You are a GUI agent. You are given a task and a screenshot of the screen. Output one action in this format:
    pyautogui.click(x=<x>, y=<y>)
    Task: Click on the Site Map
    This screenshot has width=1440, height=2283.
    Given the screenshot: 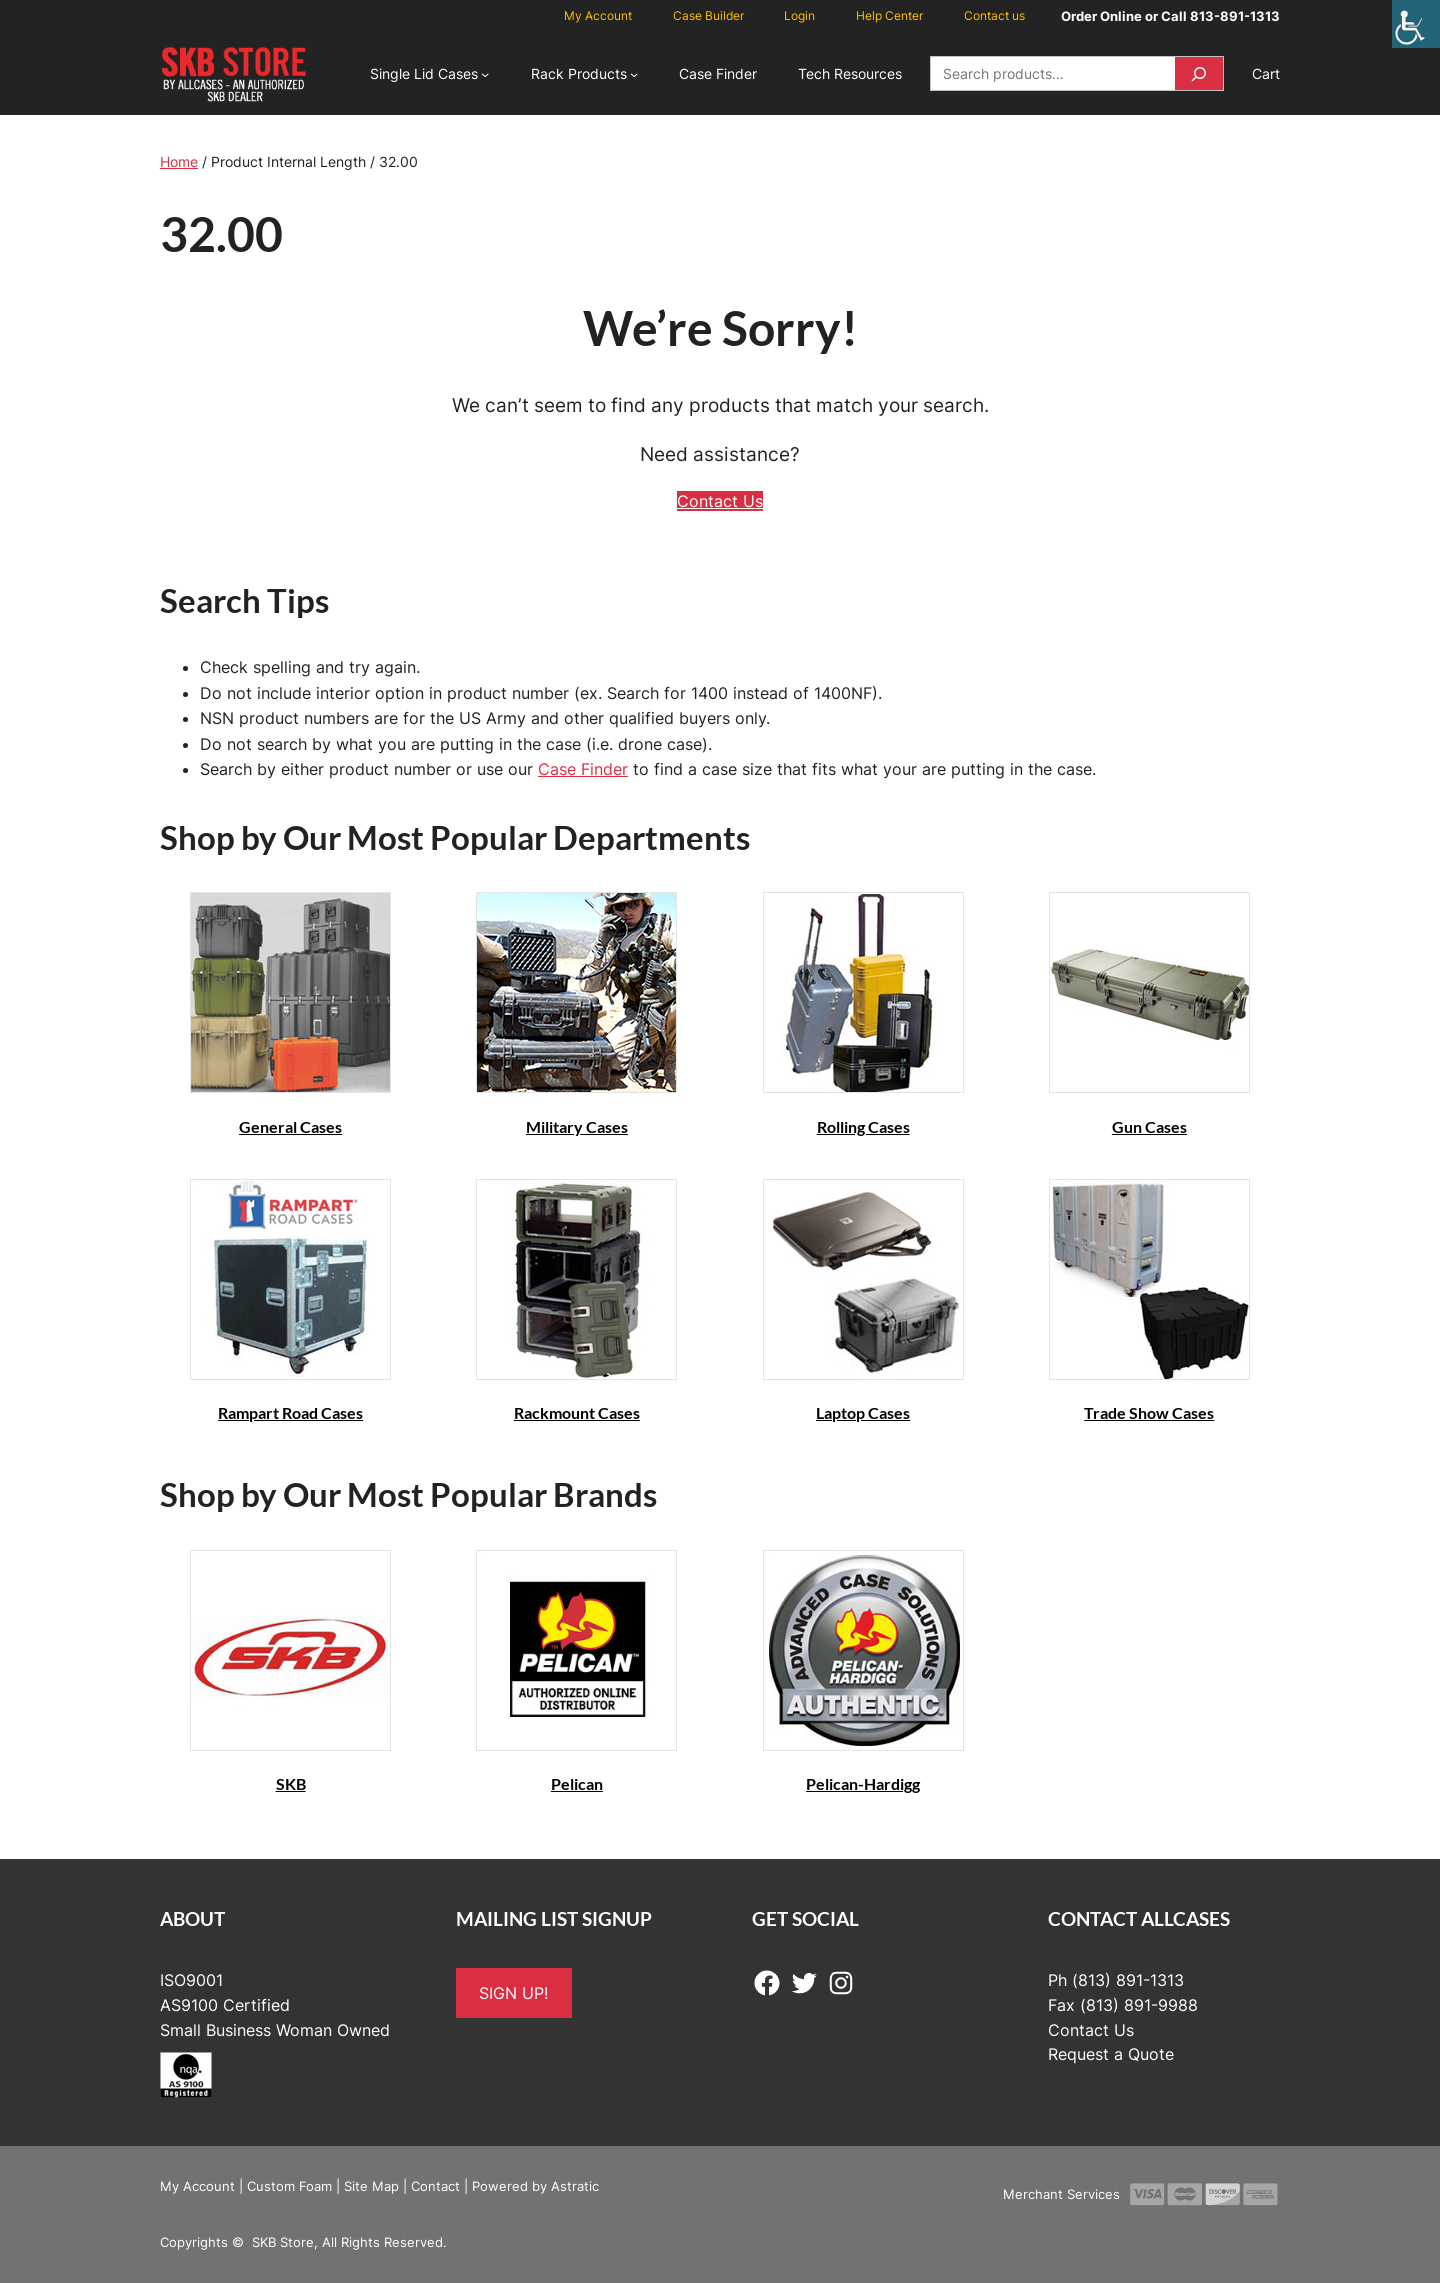 What is the action you would take?
    pyautogui.click(x=371, y=2186)
    